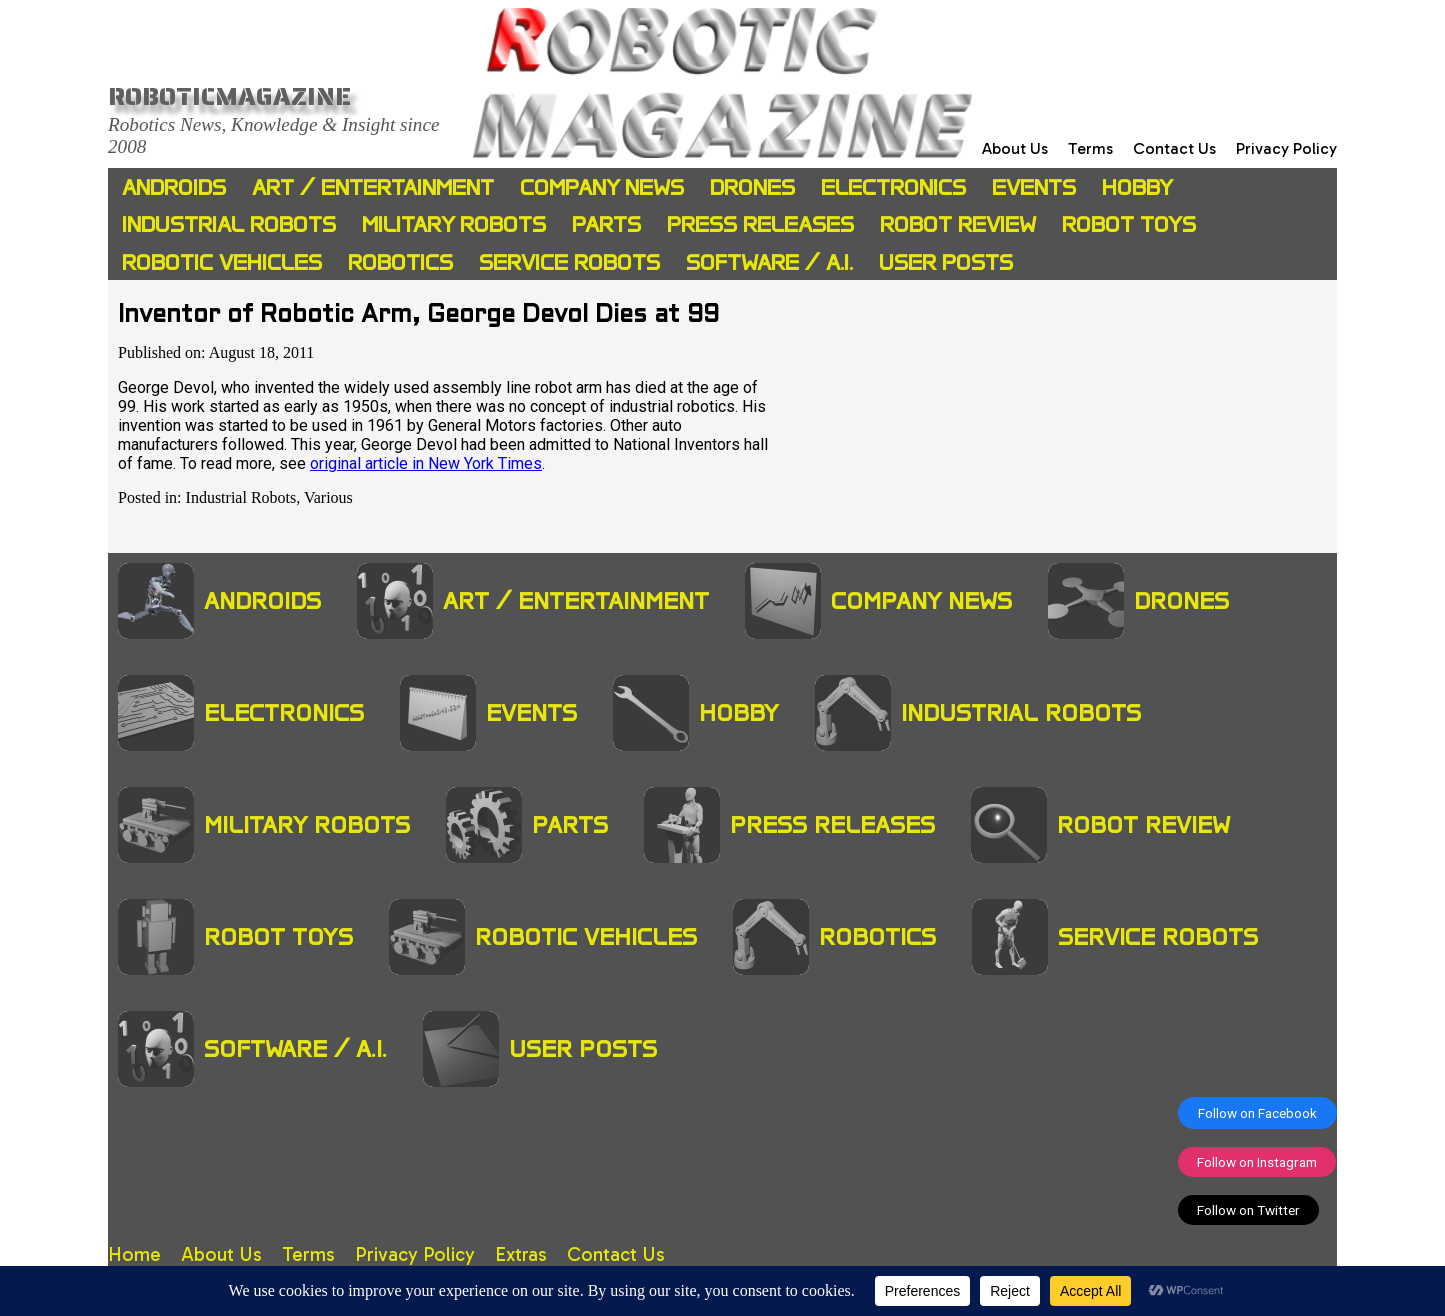  I want to click on Privacy Policy, so click(1286, 148).